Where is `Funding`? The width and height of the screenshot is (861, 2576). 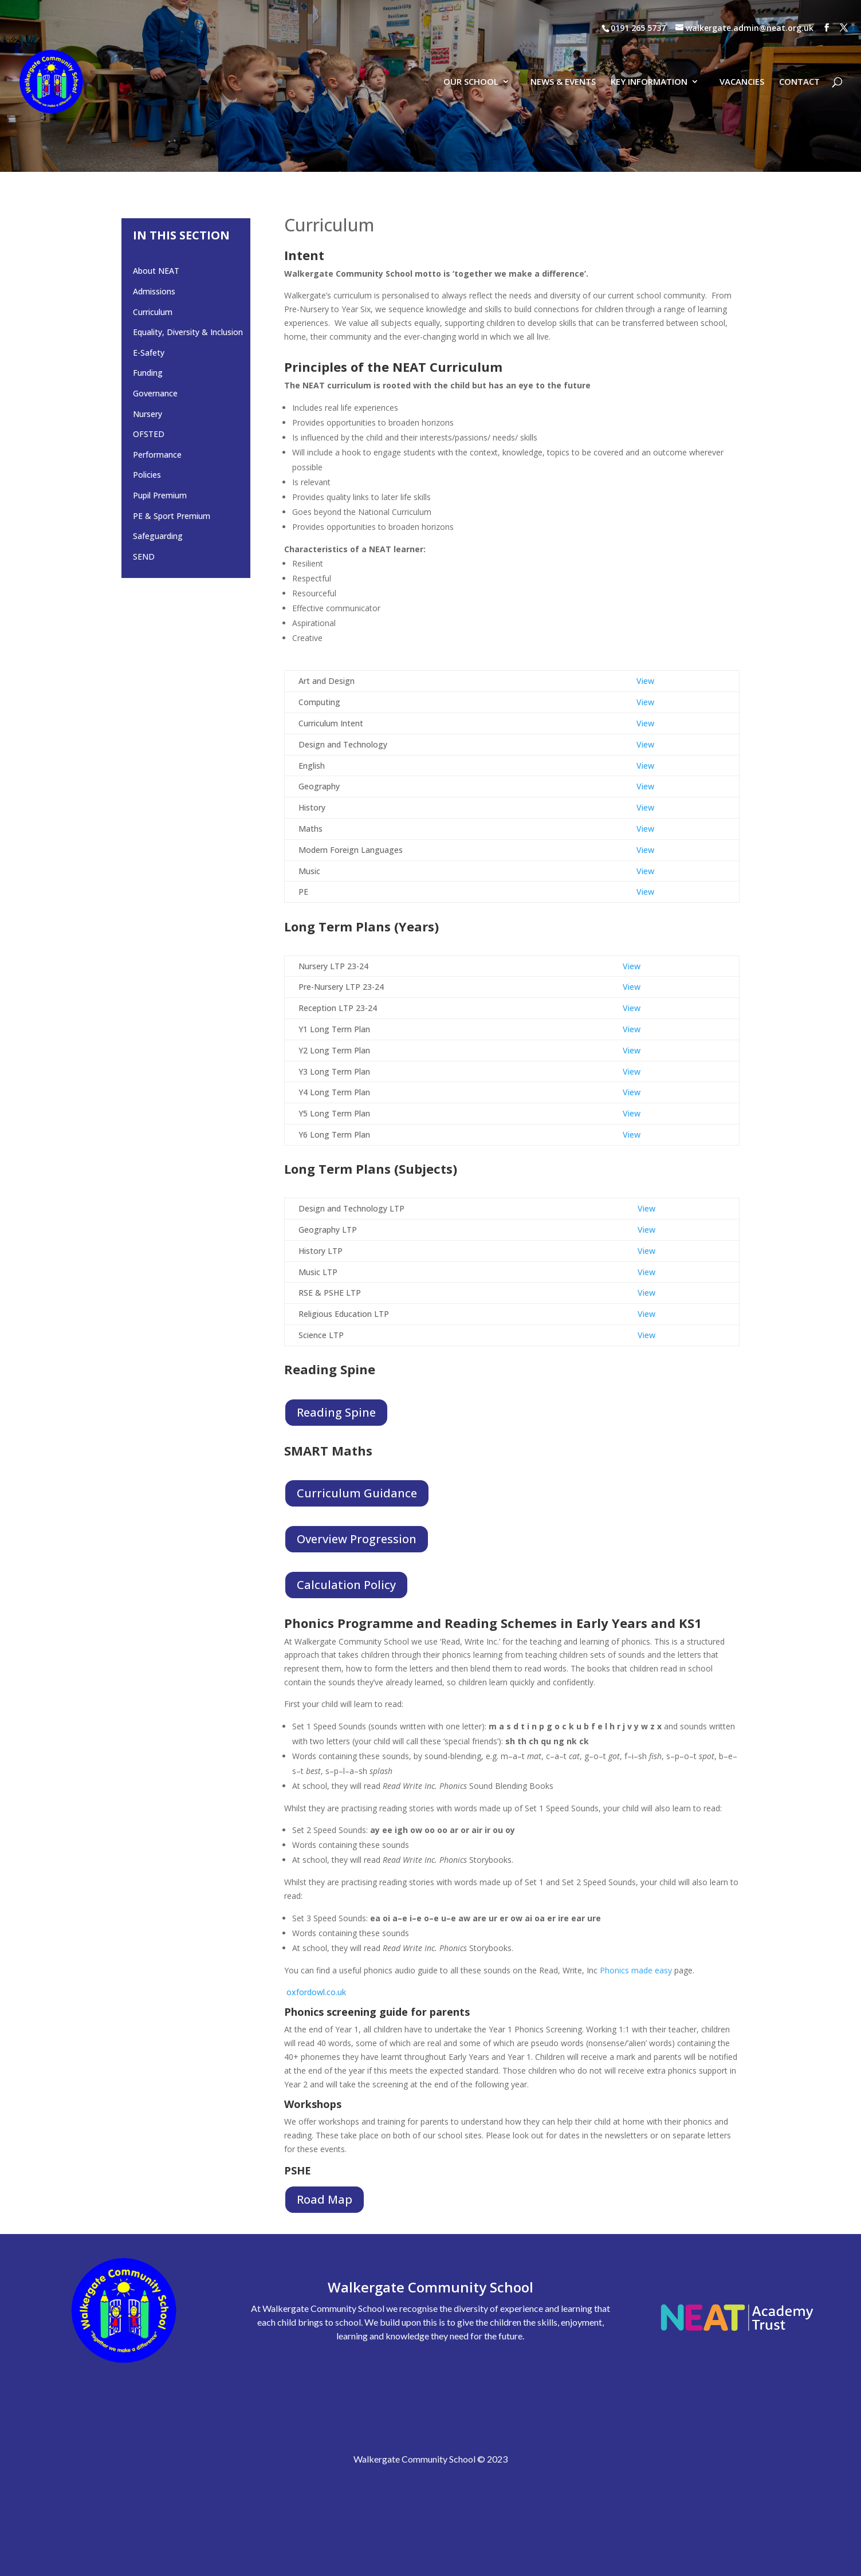 Funding is located at coordinates (148, 372).